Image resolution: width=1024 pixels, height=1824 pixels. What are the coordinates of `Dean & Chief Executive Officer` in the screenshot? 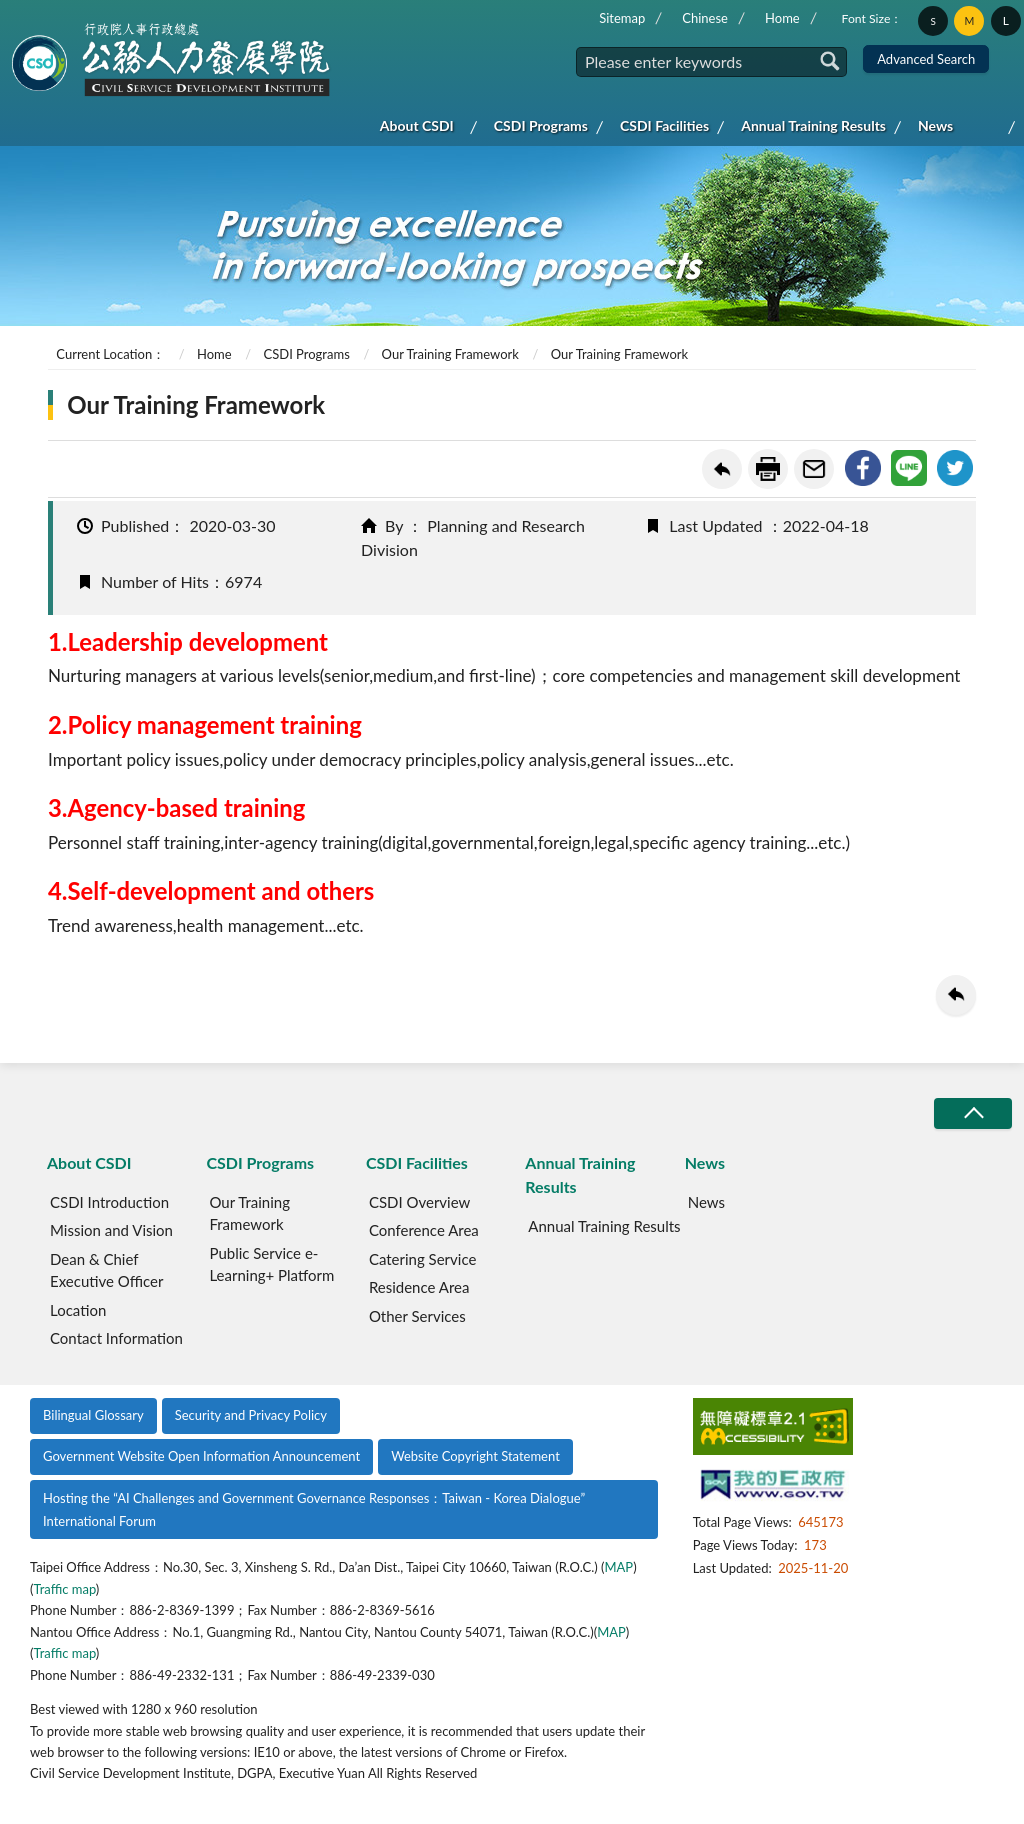 It's located at (106, 1270).